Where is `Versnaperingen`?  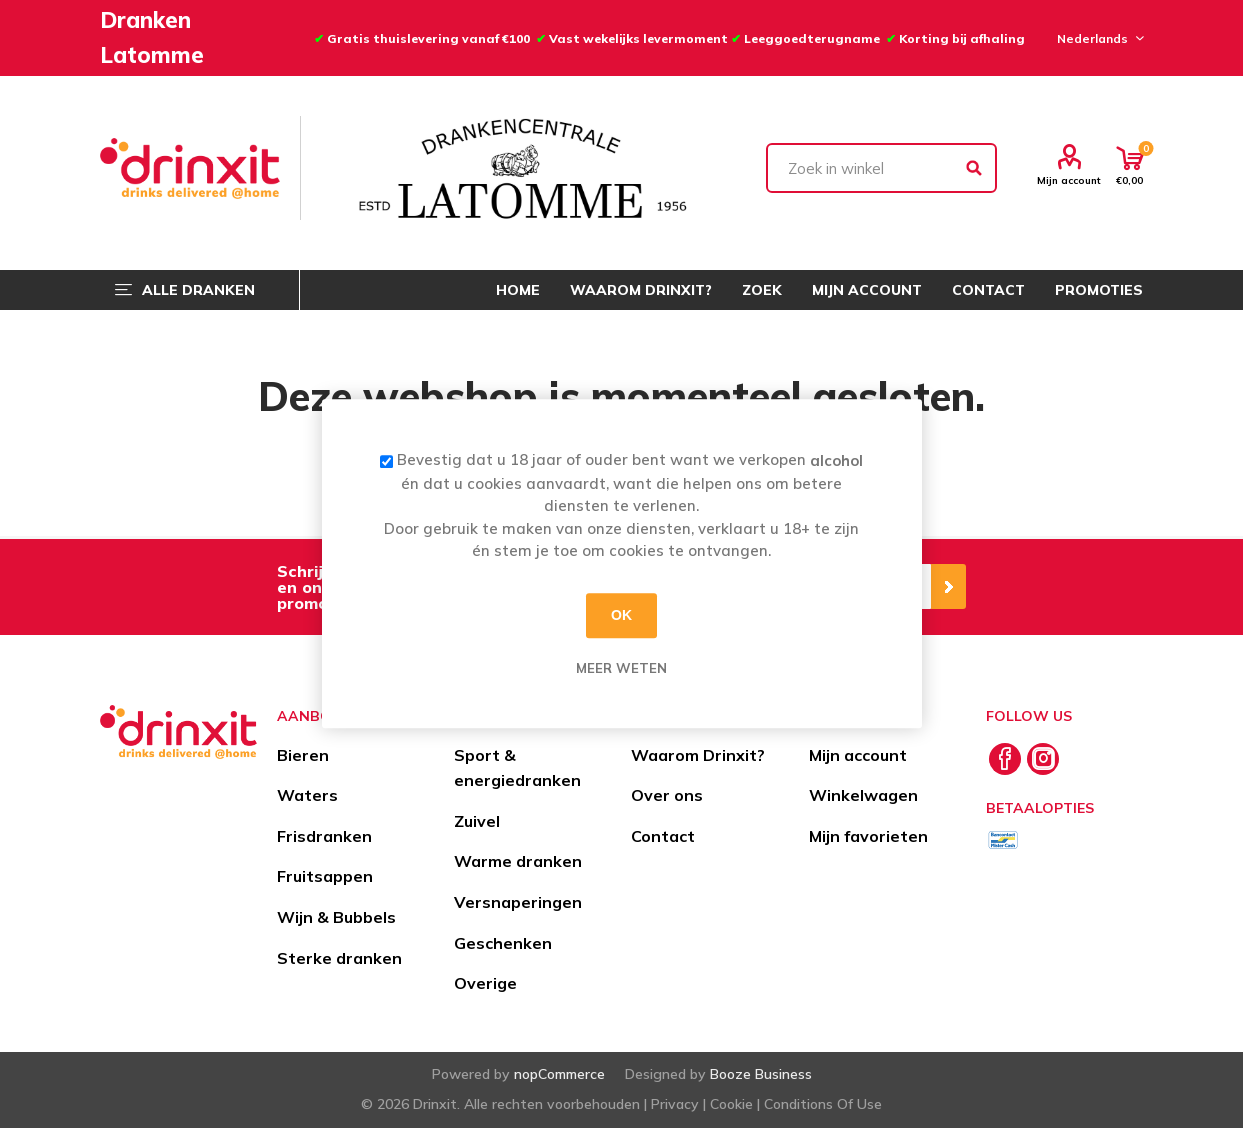 Versnaperingen is located at coordinates (518, 902).